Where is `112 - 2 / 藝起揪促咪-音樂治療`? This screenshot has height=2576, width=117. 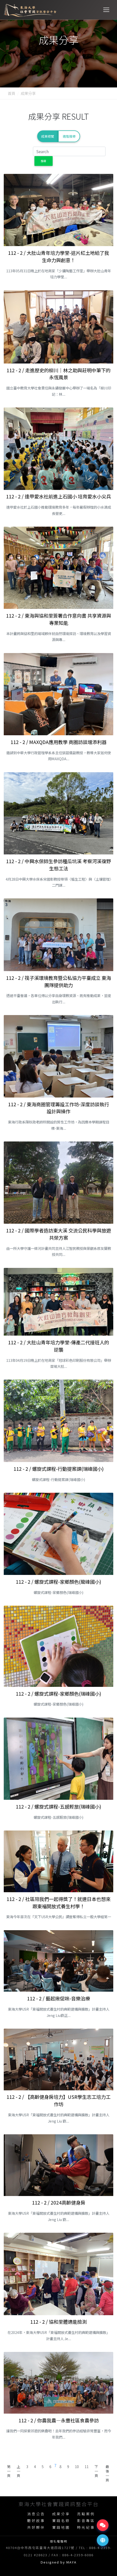
112 - 2 / 藝起揪促咪-音樂治療 is located at coordinates (58, 1998).